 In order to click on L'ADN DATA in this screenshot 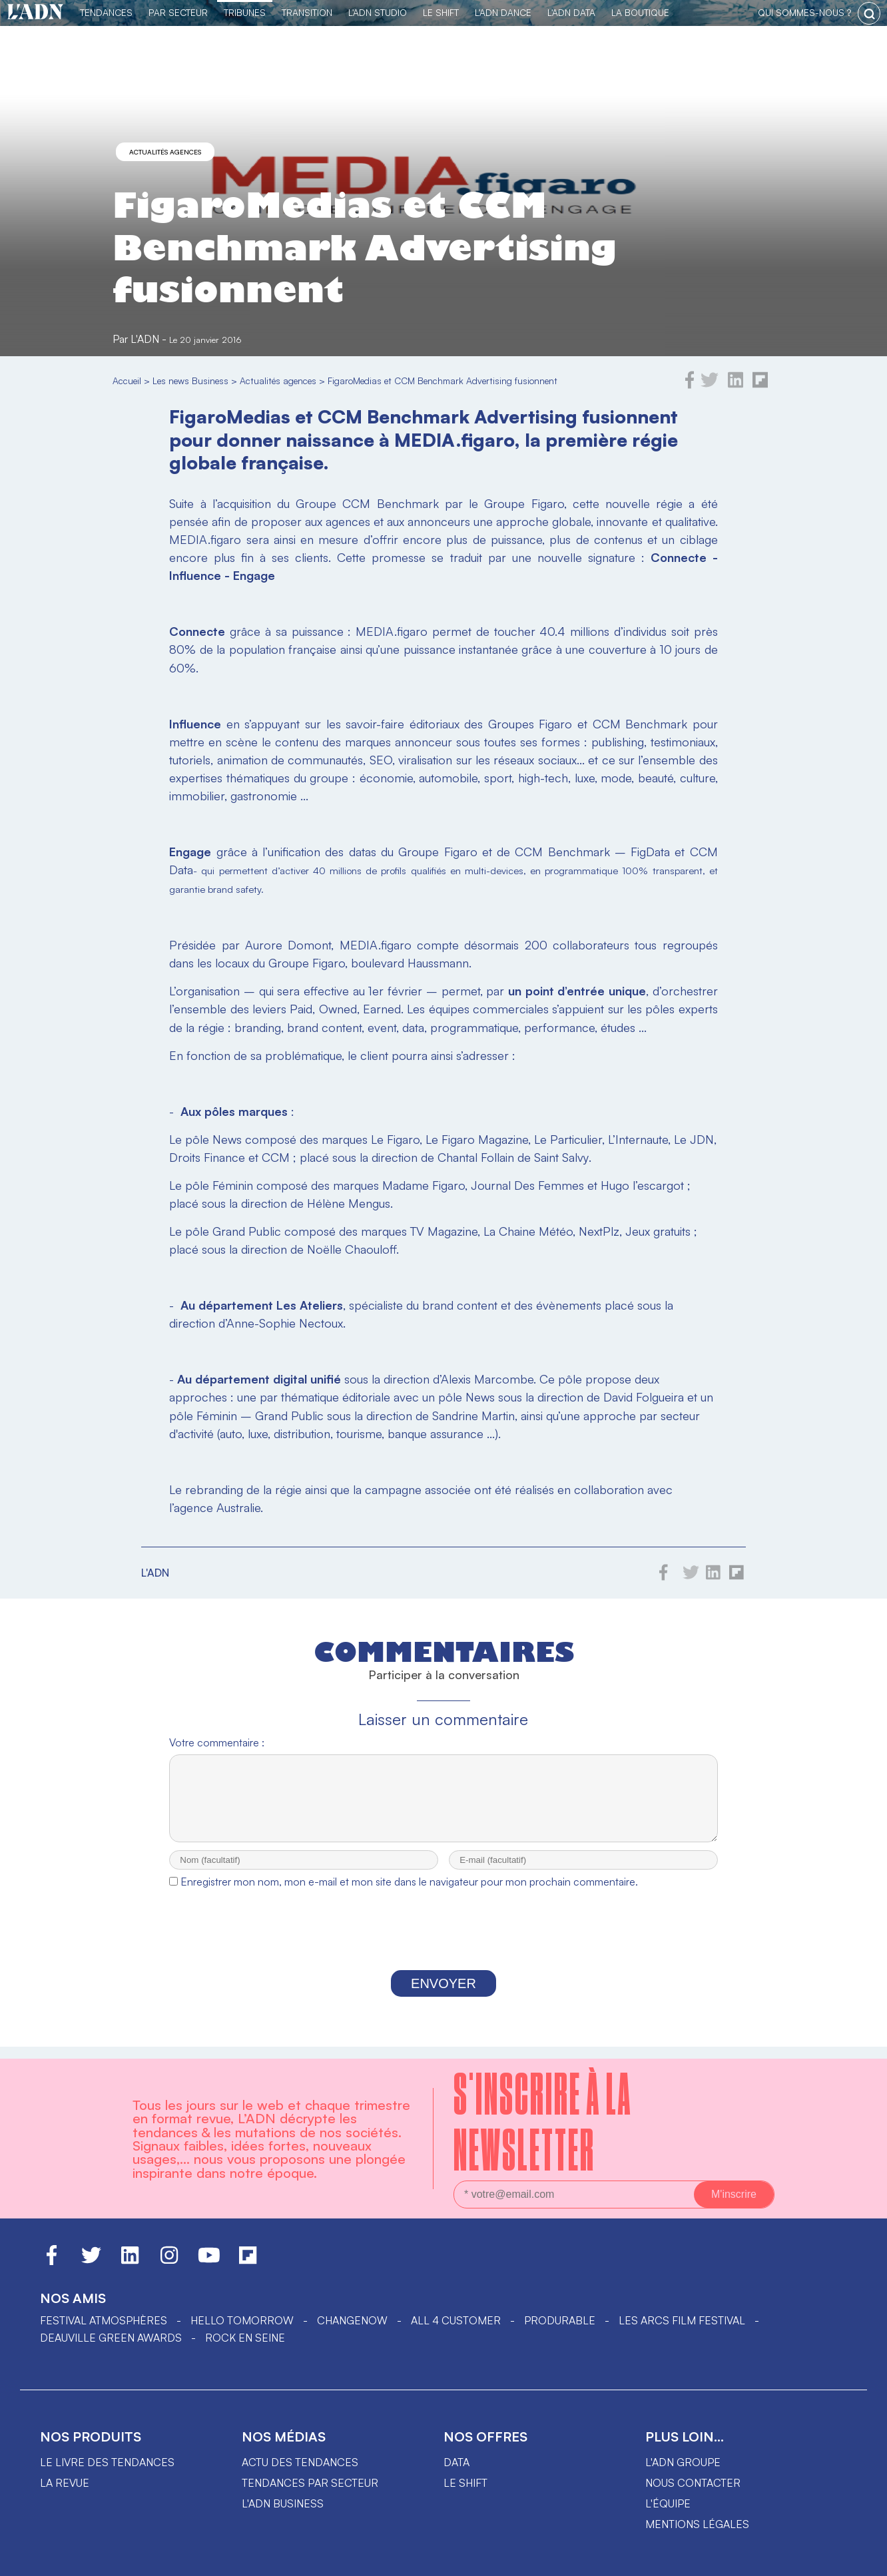, I will do `click(571, 12)`.